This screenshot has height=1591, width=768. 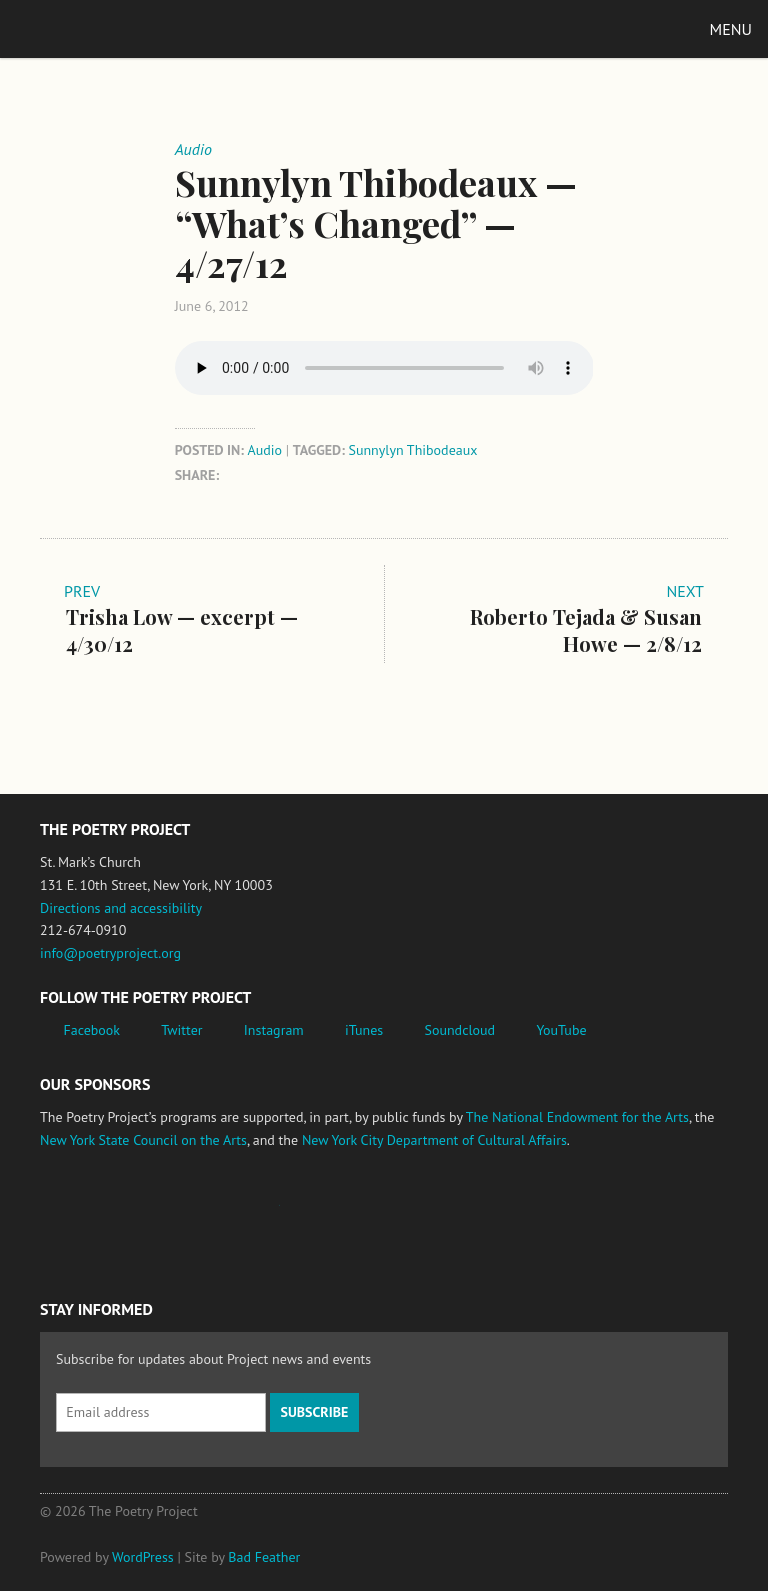 I want to click on The National Endowment for the Arts, so click(x=577, y=1117).